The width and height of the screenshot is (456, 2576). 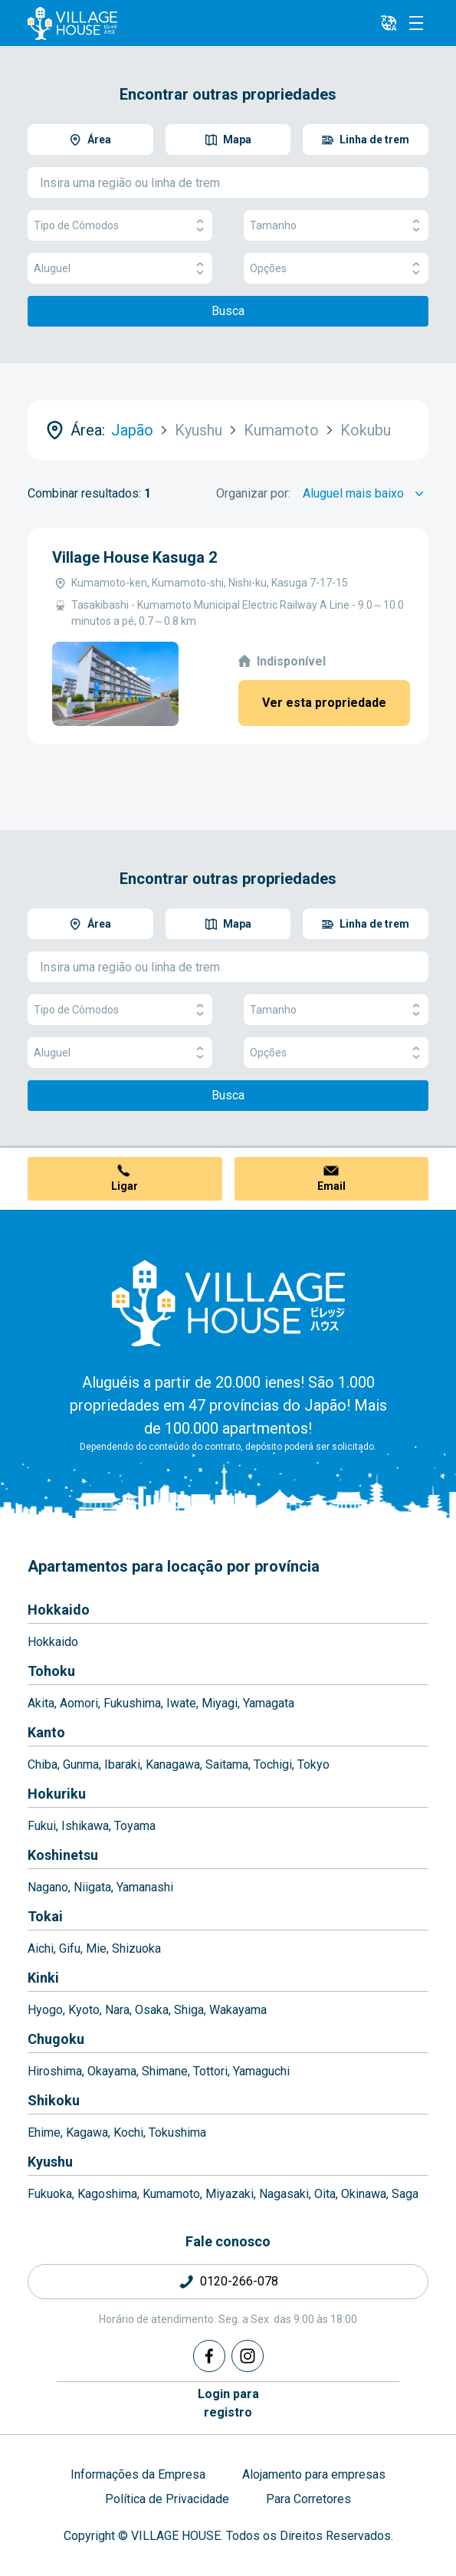 What do you see at coordinates (48, 1887) in the screenshot?
I see `Nagano` at bounding box center [48, 1887].